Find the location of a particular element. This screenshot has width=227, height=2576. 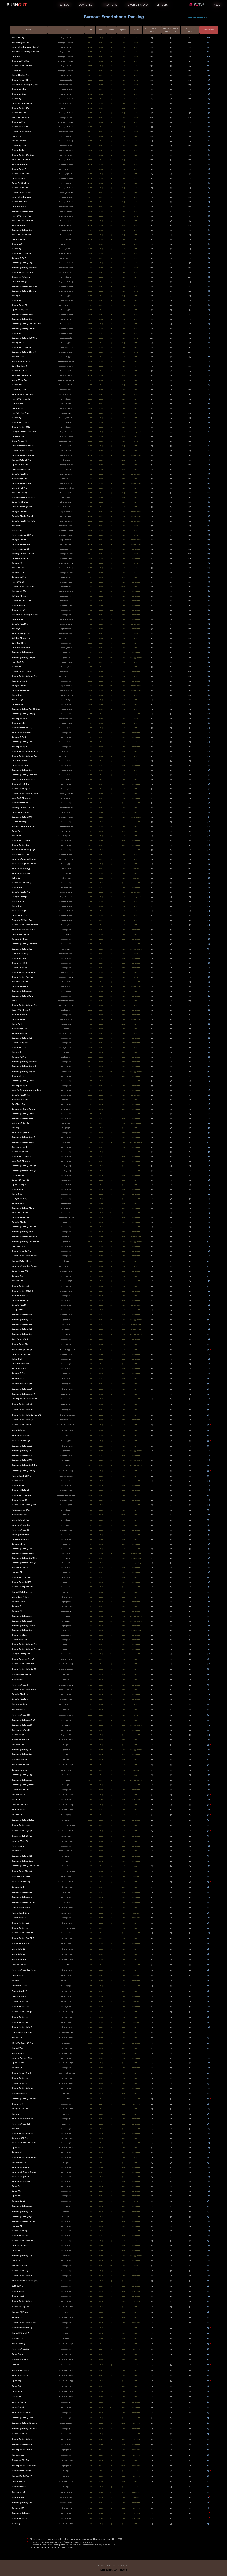

59 is located at coordinates (208, 728).